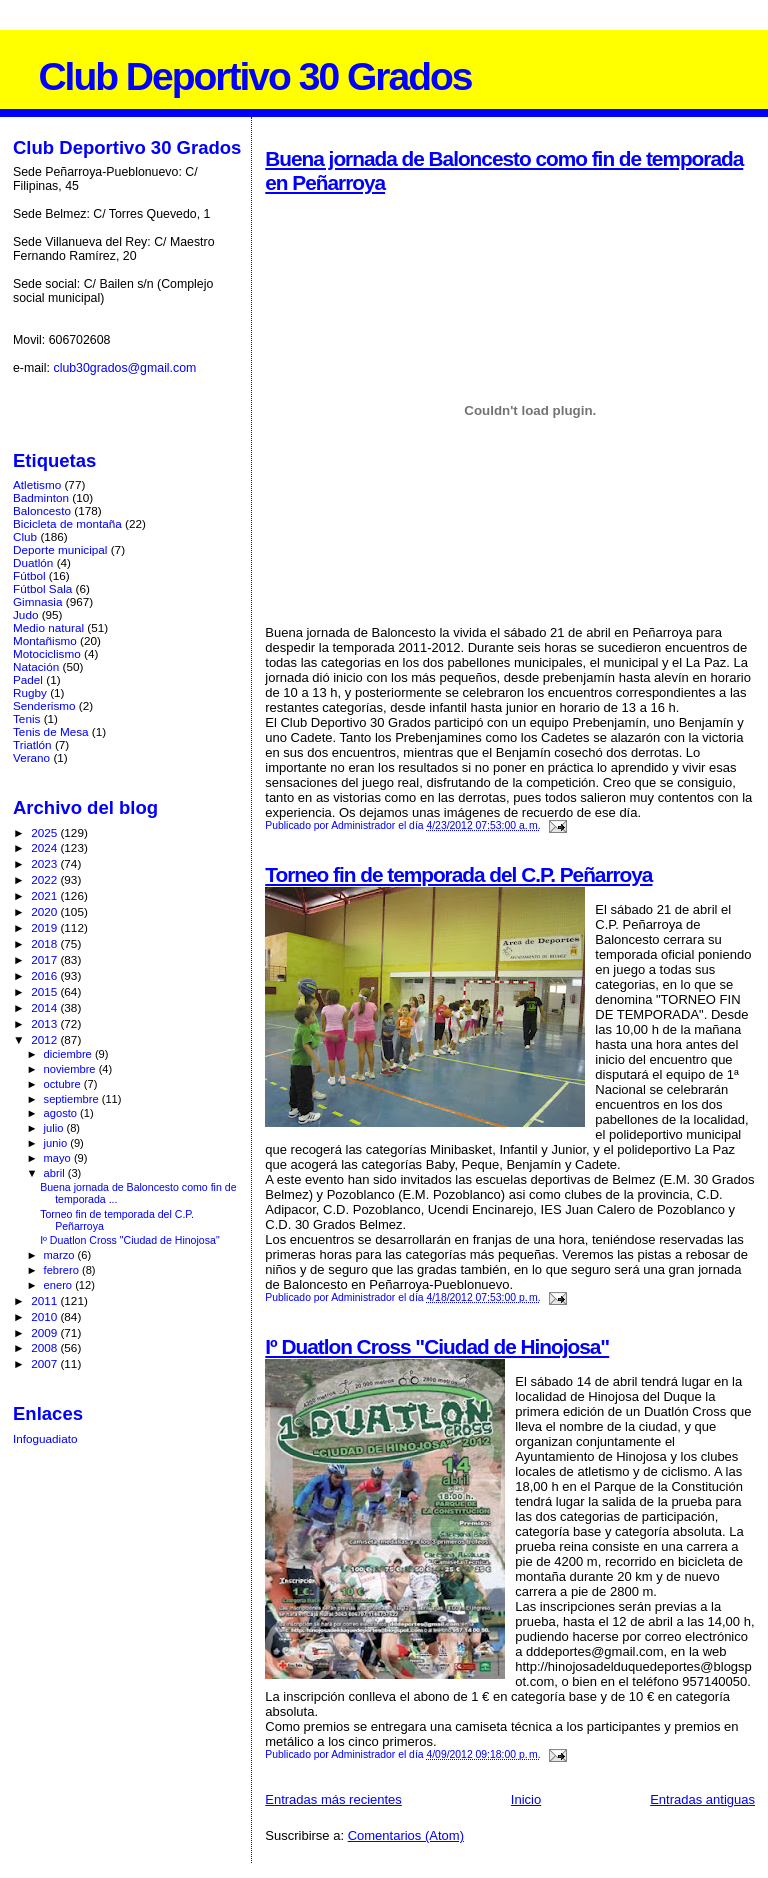 The image size is (768, 1878). Describe the element at coordinates (45, 832) in the screenshot. I see `2025` at that location.